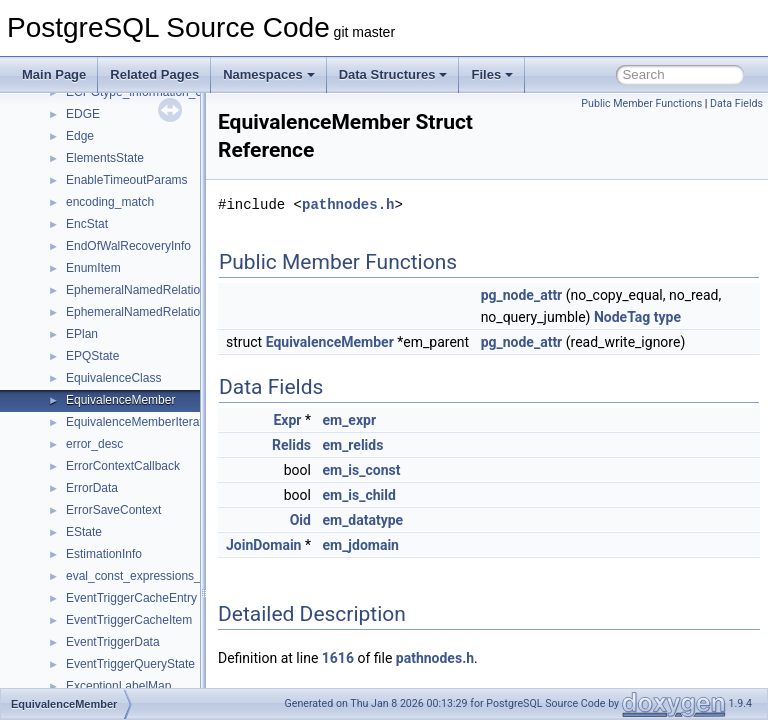  Describe the element at coordinates (154, 74) in the screenshot. I see `Related Pages` at that location.